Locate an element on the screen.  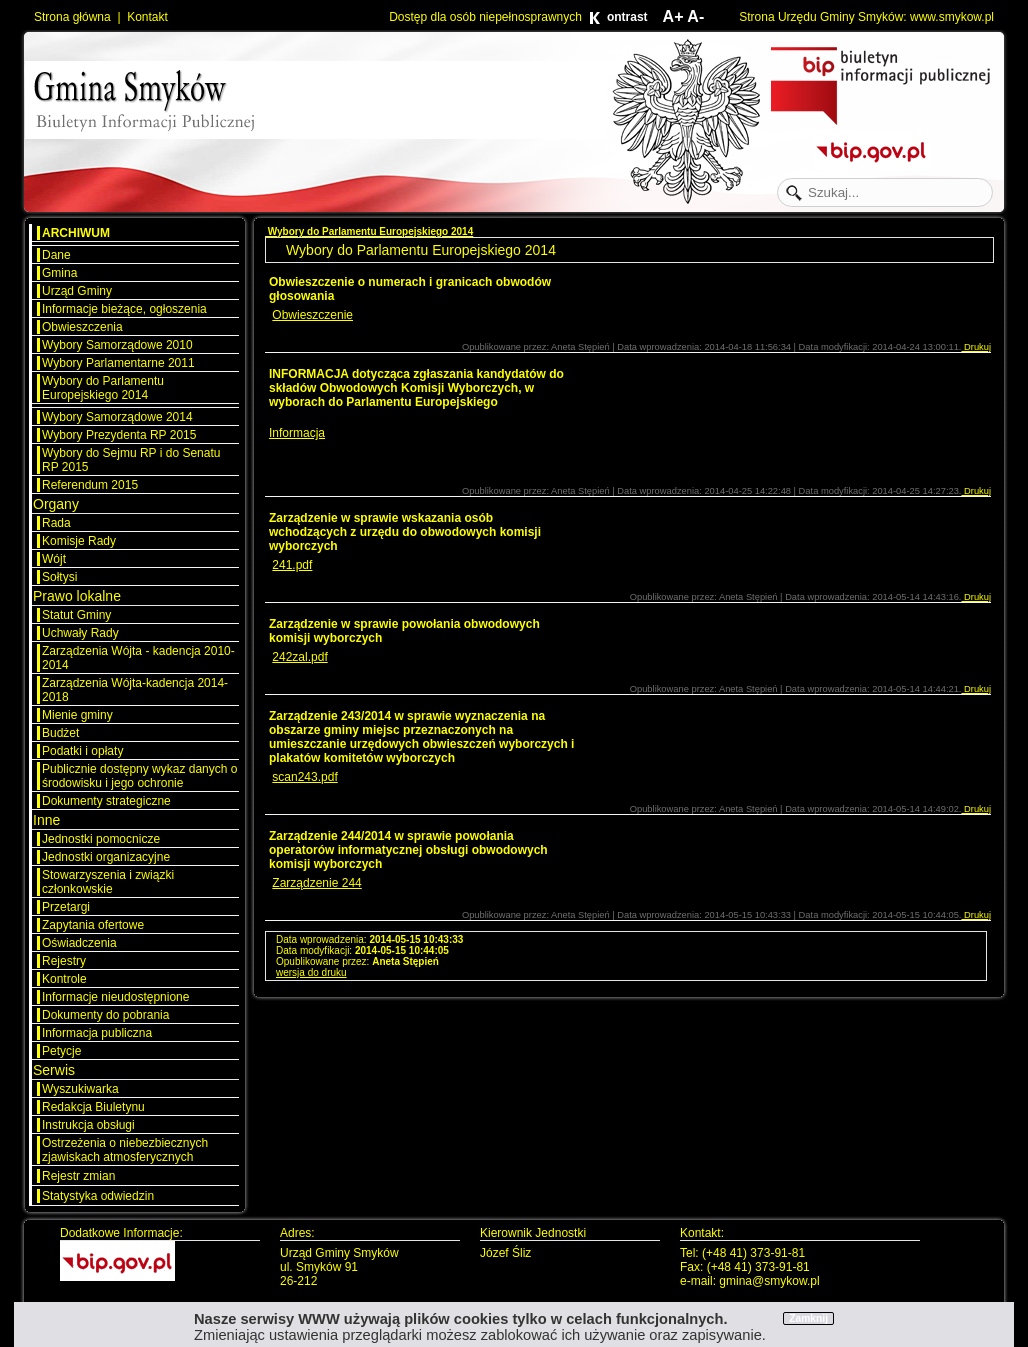
A+ is located at coordinates (673, 16).